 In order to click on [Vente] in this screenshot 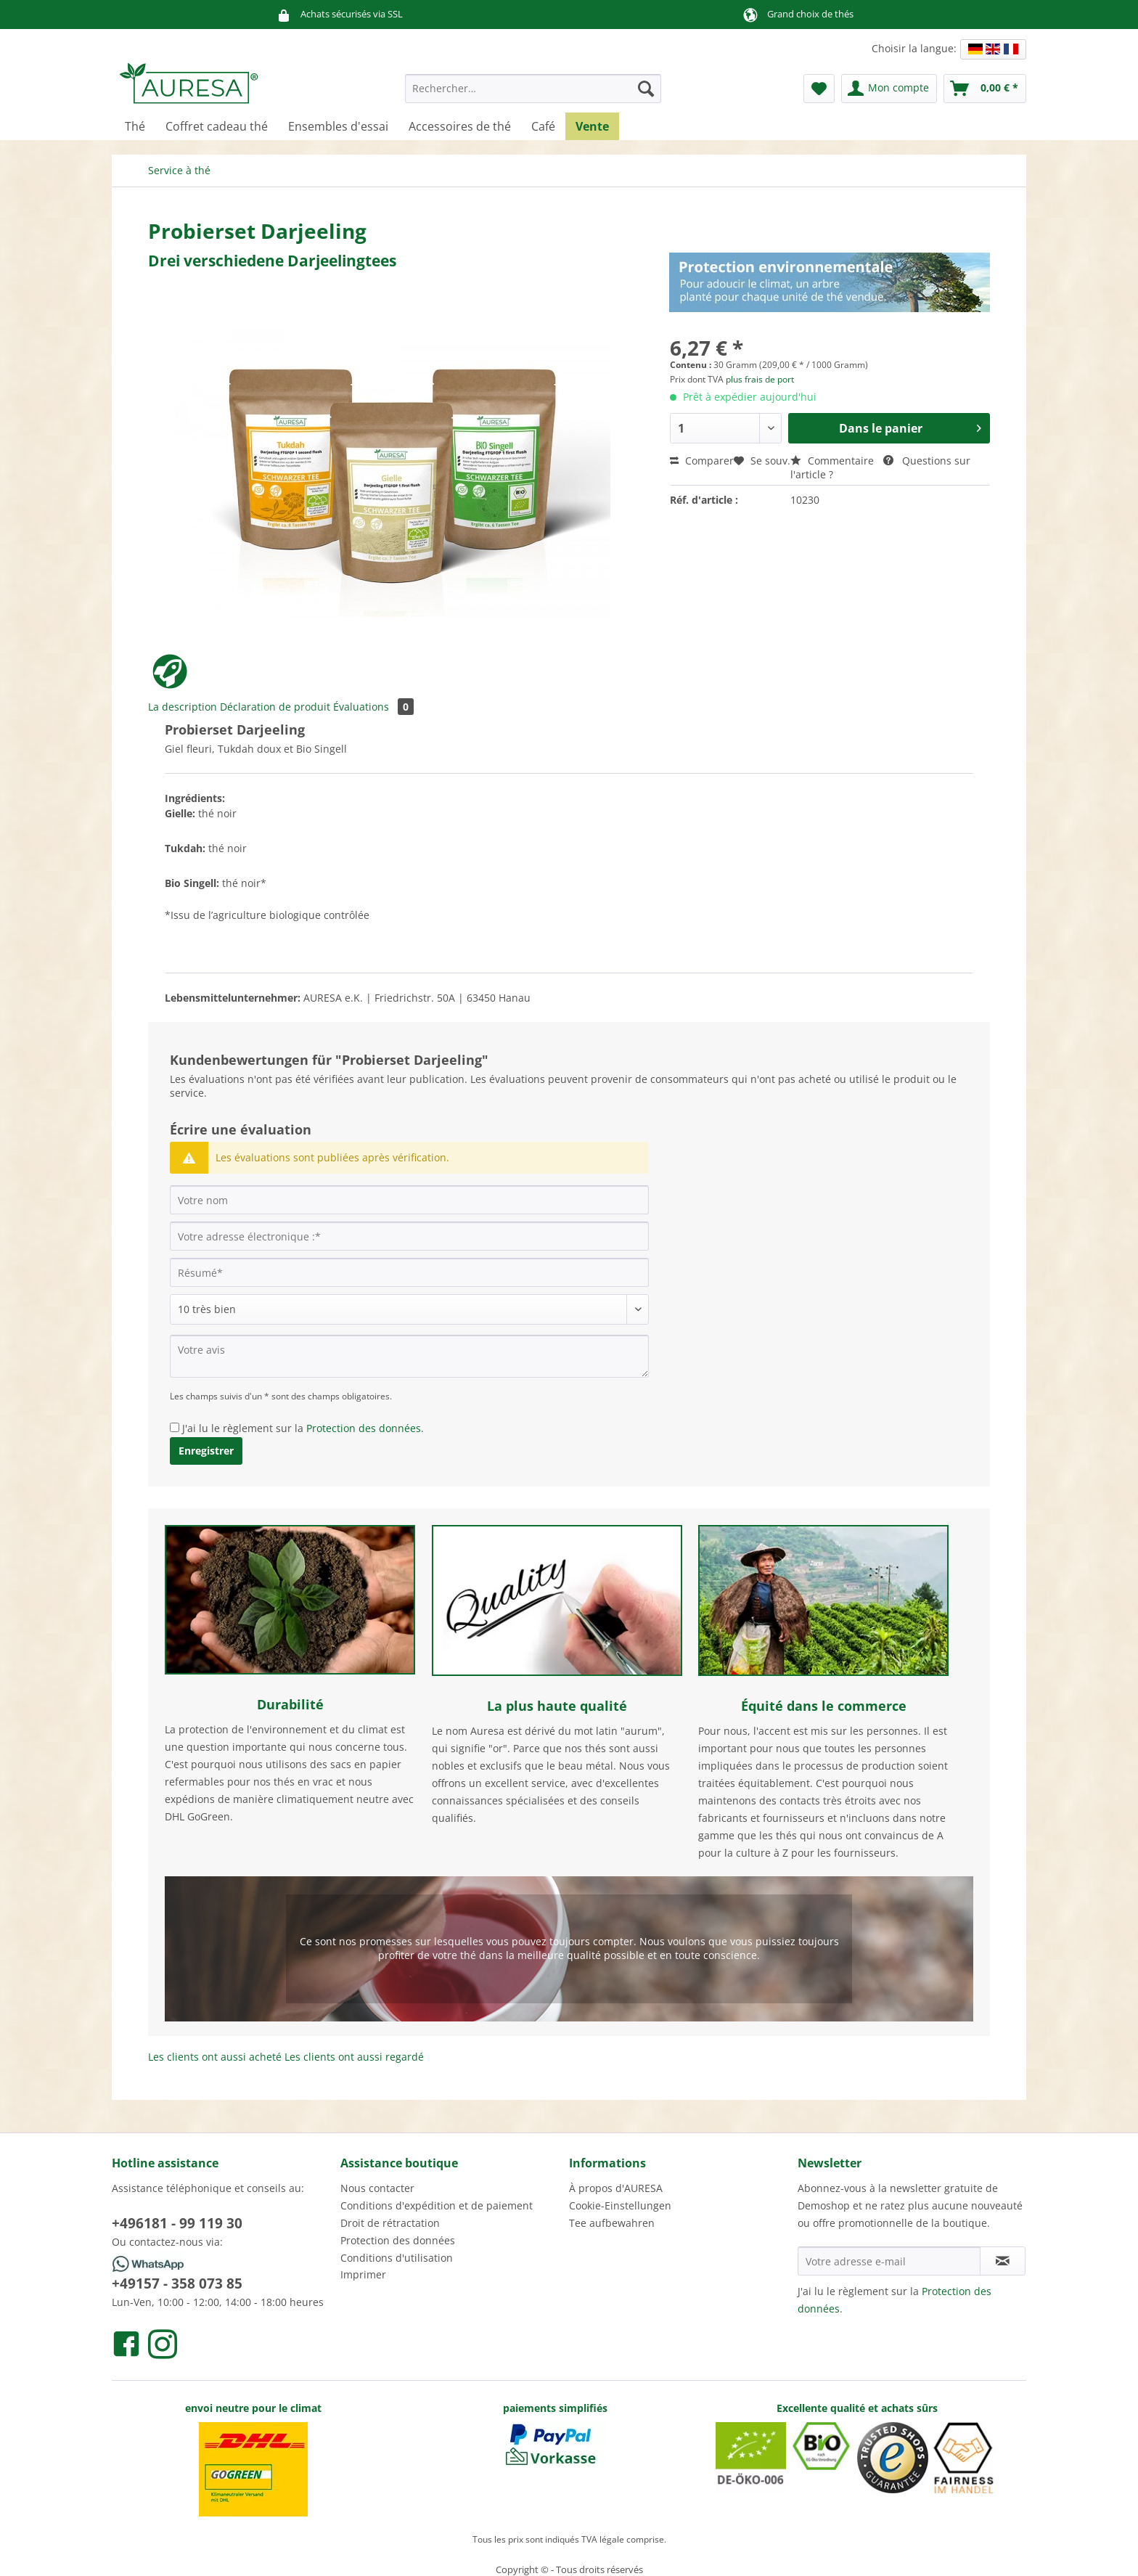, I will do `click(592, 126)`.